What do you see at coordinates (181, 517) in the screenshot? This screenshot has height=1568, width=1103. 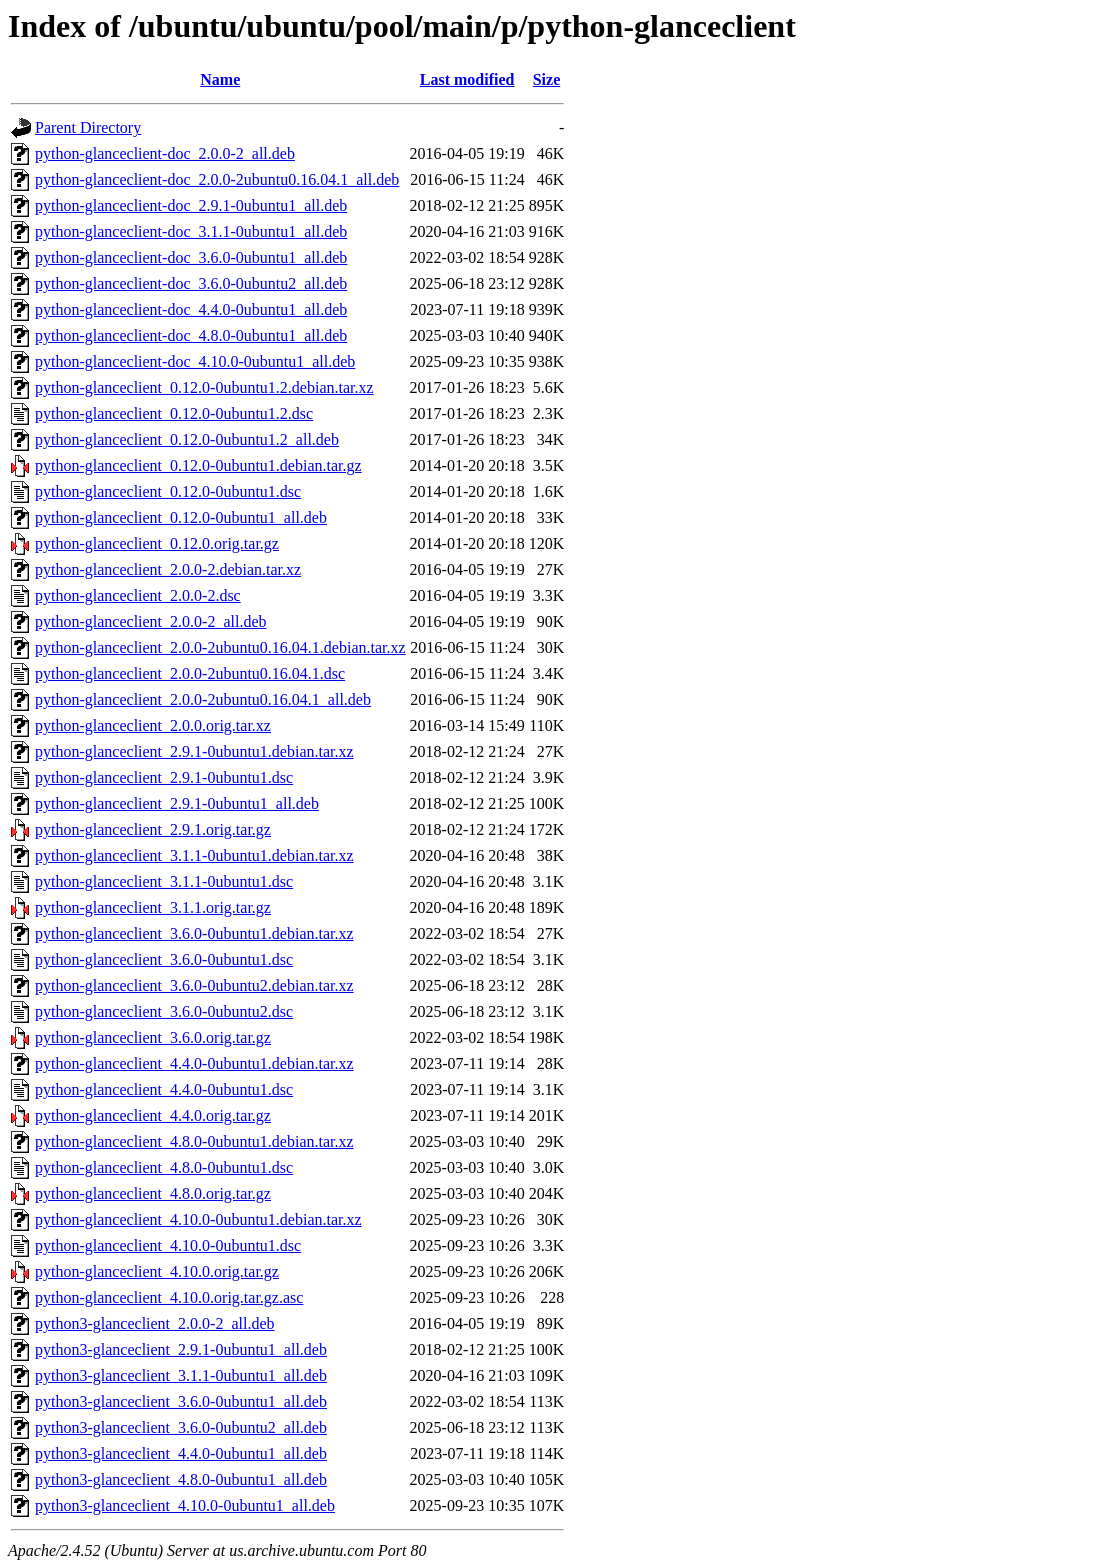 I see `python-glanceclient_0.12.0-0ubuntu1_all.deb` at bounding box center [181, 517].